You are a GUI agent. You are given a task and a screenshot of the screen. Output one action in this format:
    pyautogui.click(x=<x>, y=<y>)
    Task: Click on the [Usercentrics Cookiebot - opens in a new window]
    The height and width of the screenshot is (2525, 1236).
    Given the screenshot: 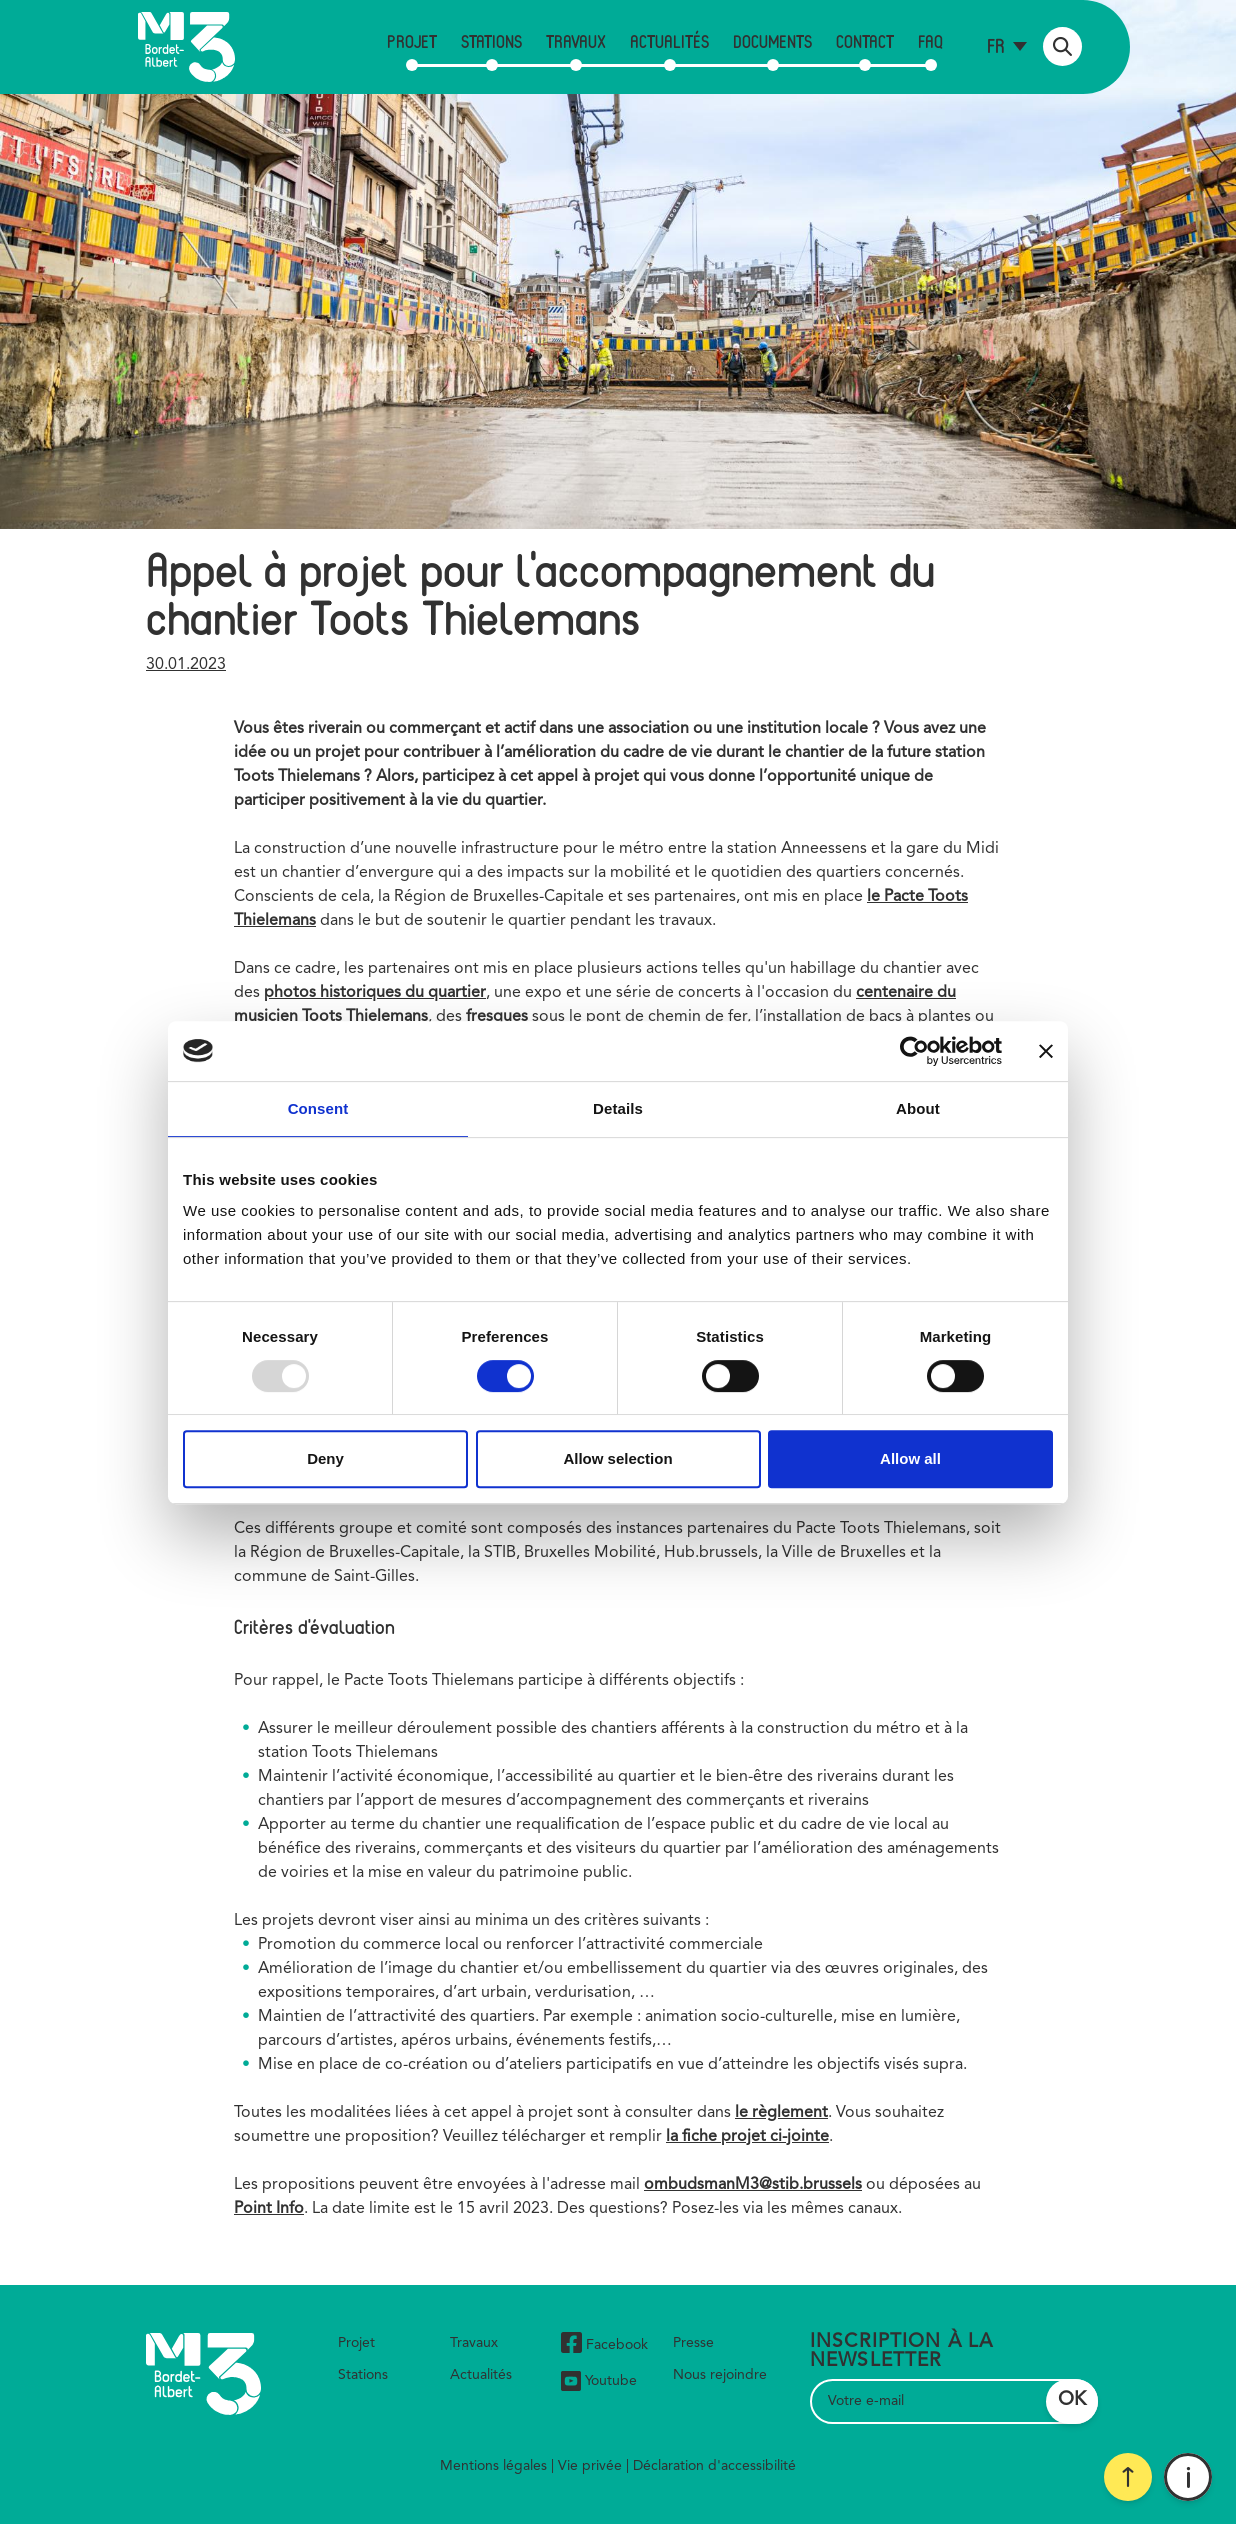 What is the action you would take?
    pyautogui.click(x=914, y=1051)
    